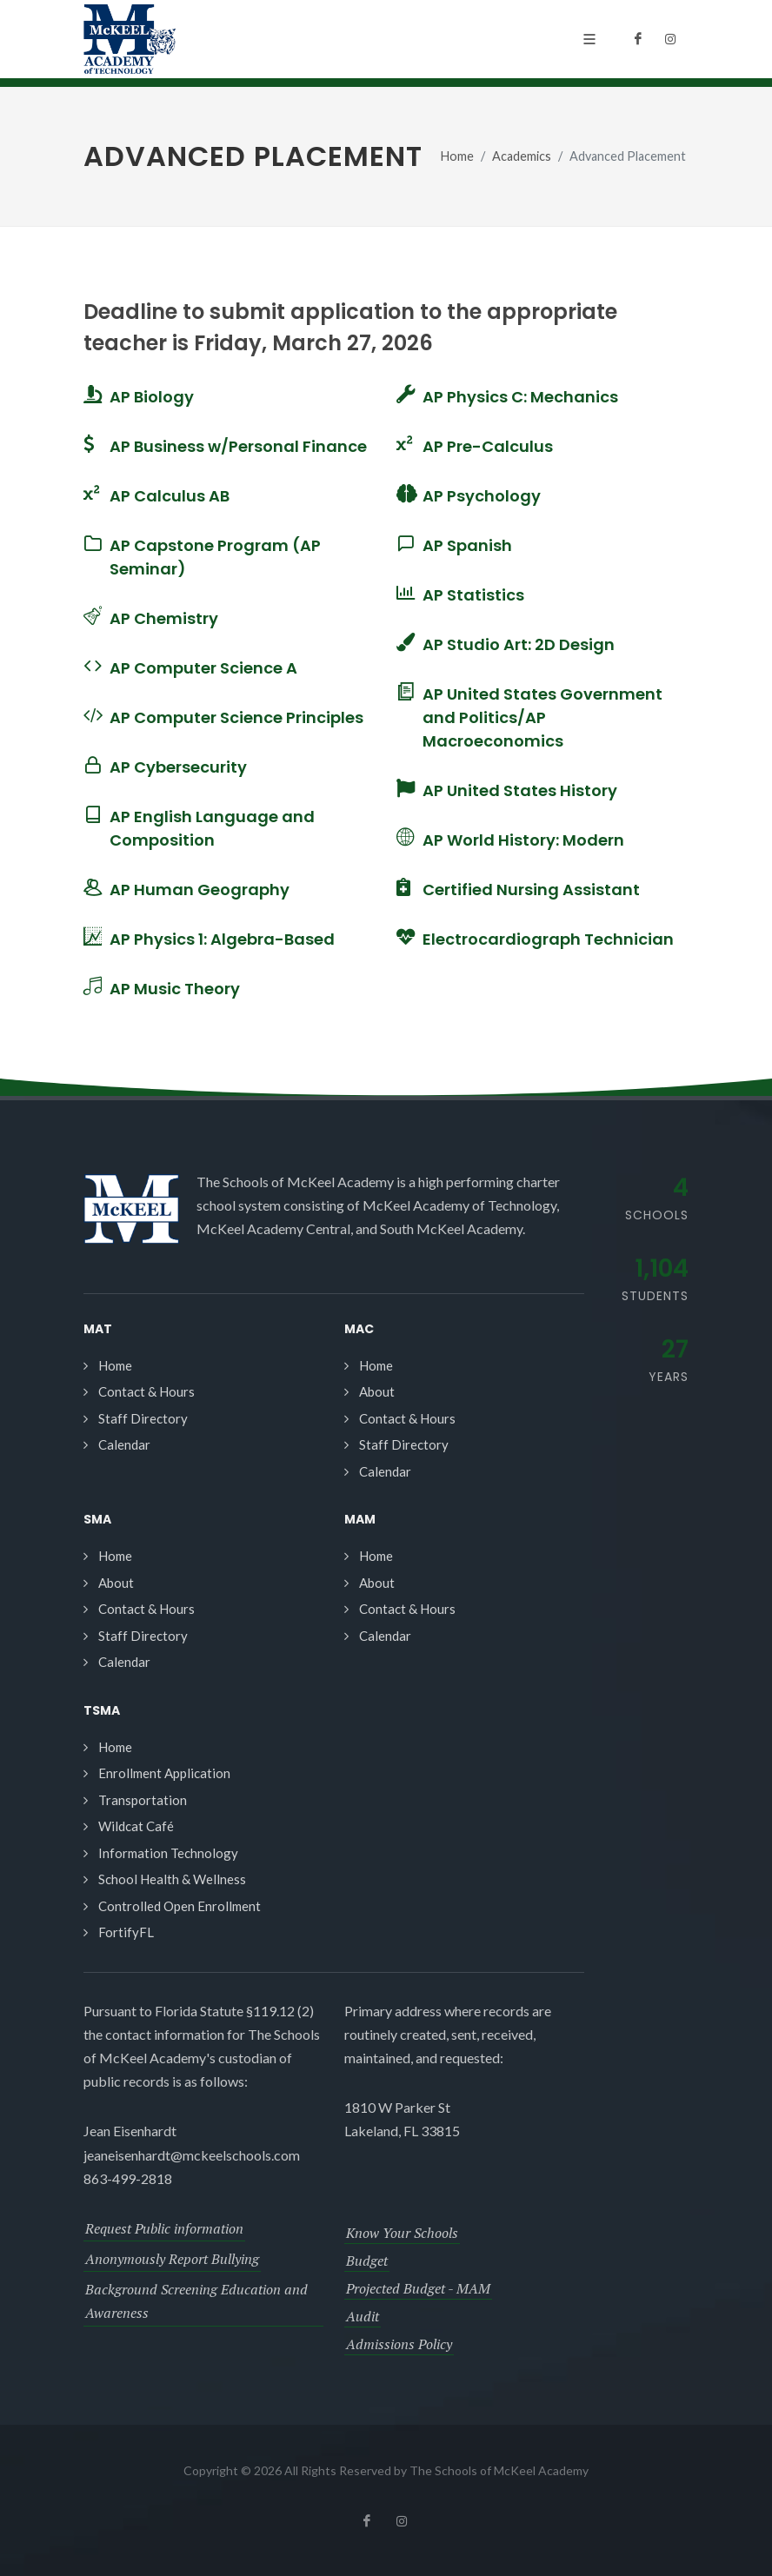 This screenshot has height=2576, width=772. Describe the element at coordinates (402, 2232) in the screenshot. I see `Know Your Schools` at that location.